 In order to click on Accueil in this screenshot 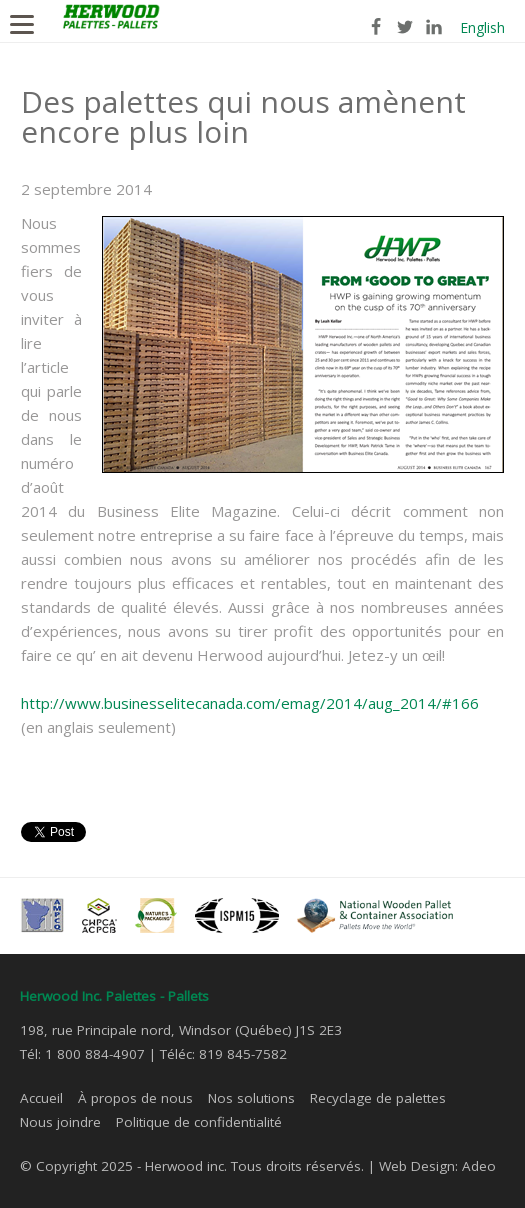, I will do `click(41, 1098)`.